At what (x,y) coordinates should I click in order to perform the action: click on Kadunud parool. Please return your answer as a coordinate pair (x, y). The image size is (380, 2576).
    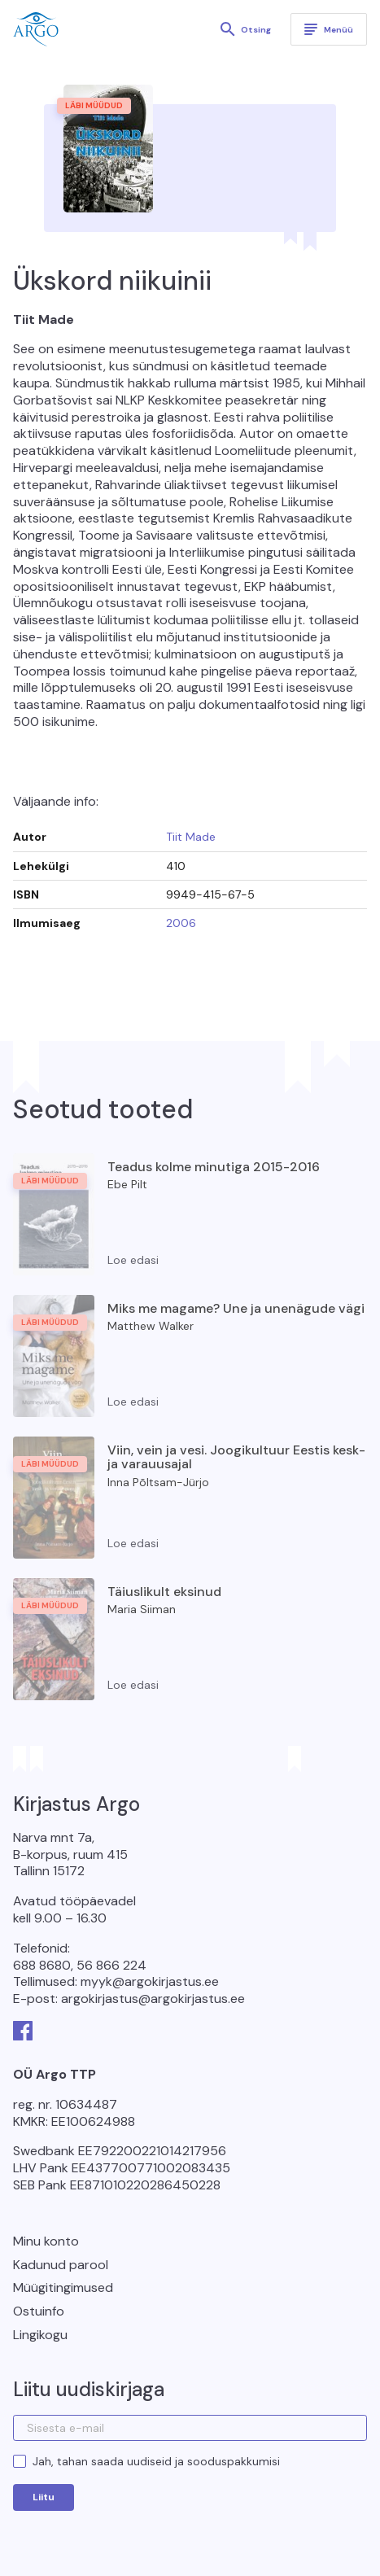
    Looking at the image, I should click on (60, 2264).